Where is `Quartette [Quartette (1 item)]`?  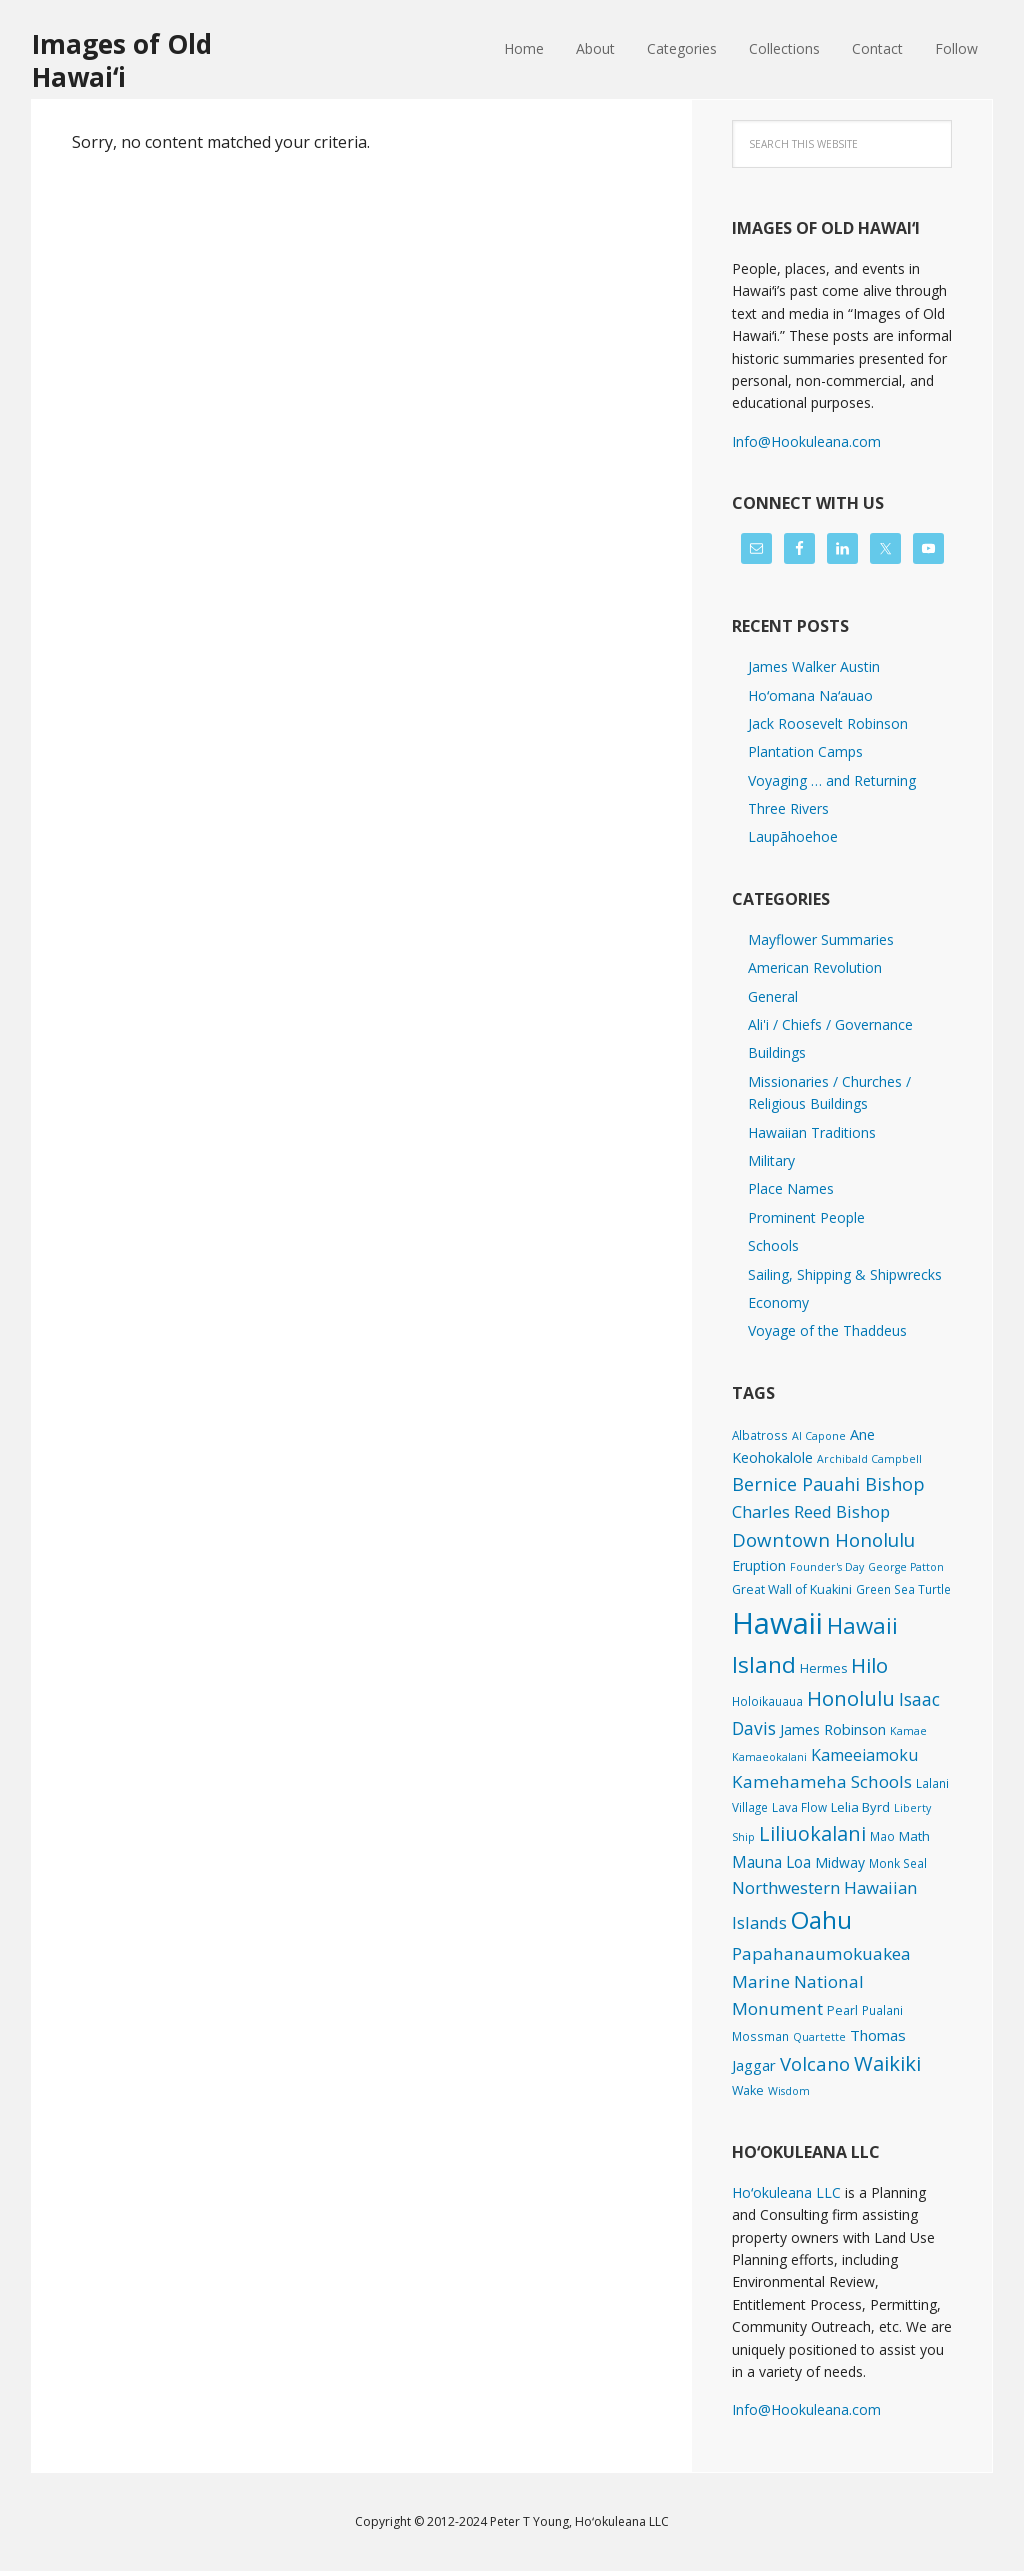 Quartette [Quartette (1 item)] is located at coordinates (819, 2037).